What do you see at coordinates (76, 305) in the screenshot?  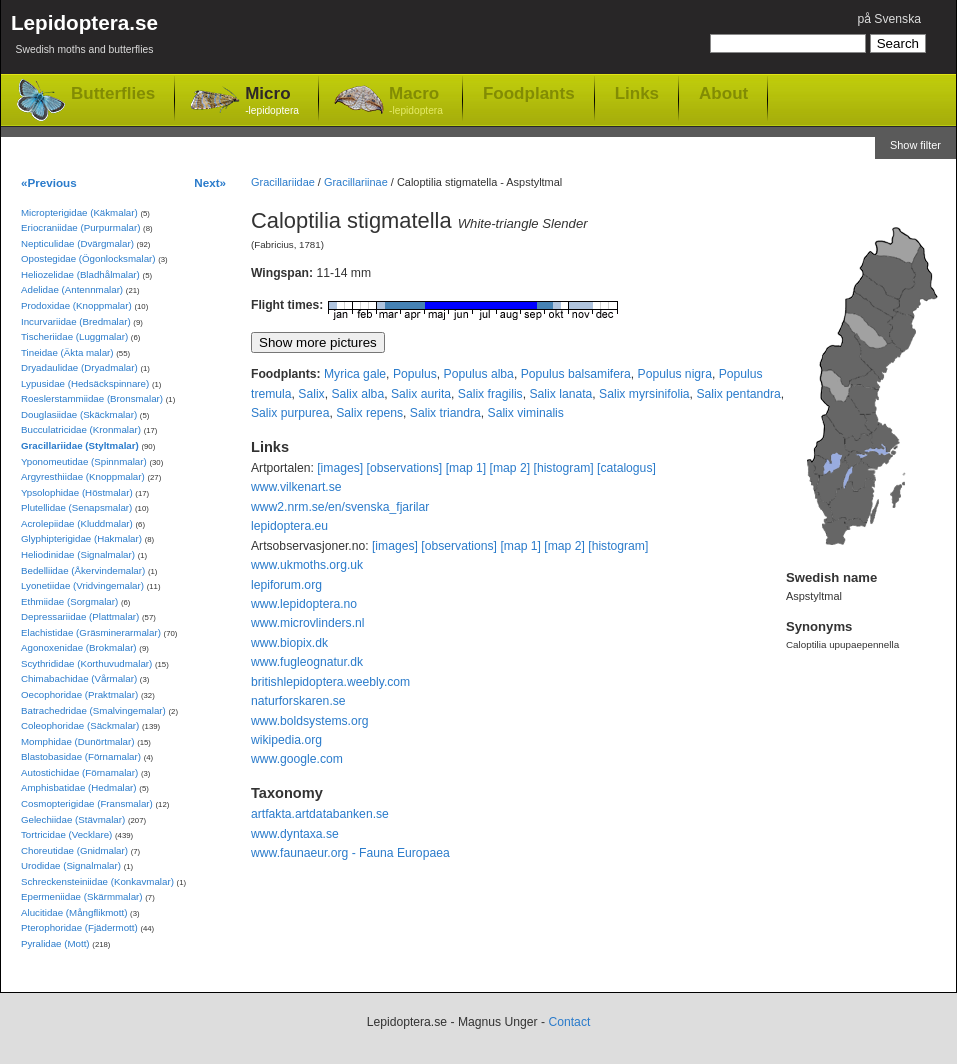 I see `Prodoxidae (Knoppmalar)` at bounding box center [76, 305].